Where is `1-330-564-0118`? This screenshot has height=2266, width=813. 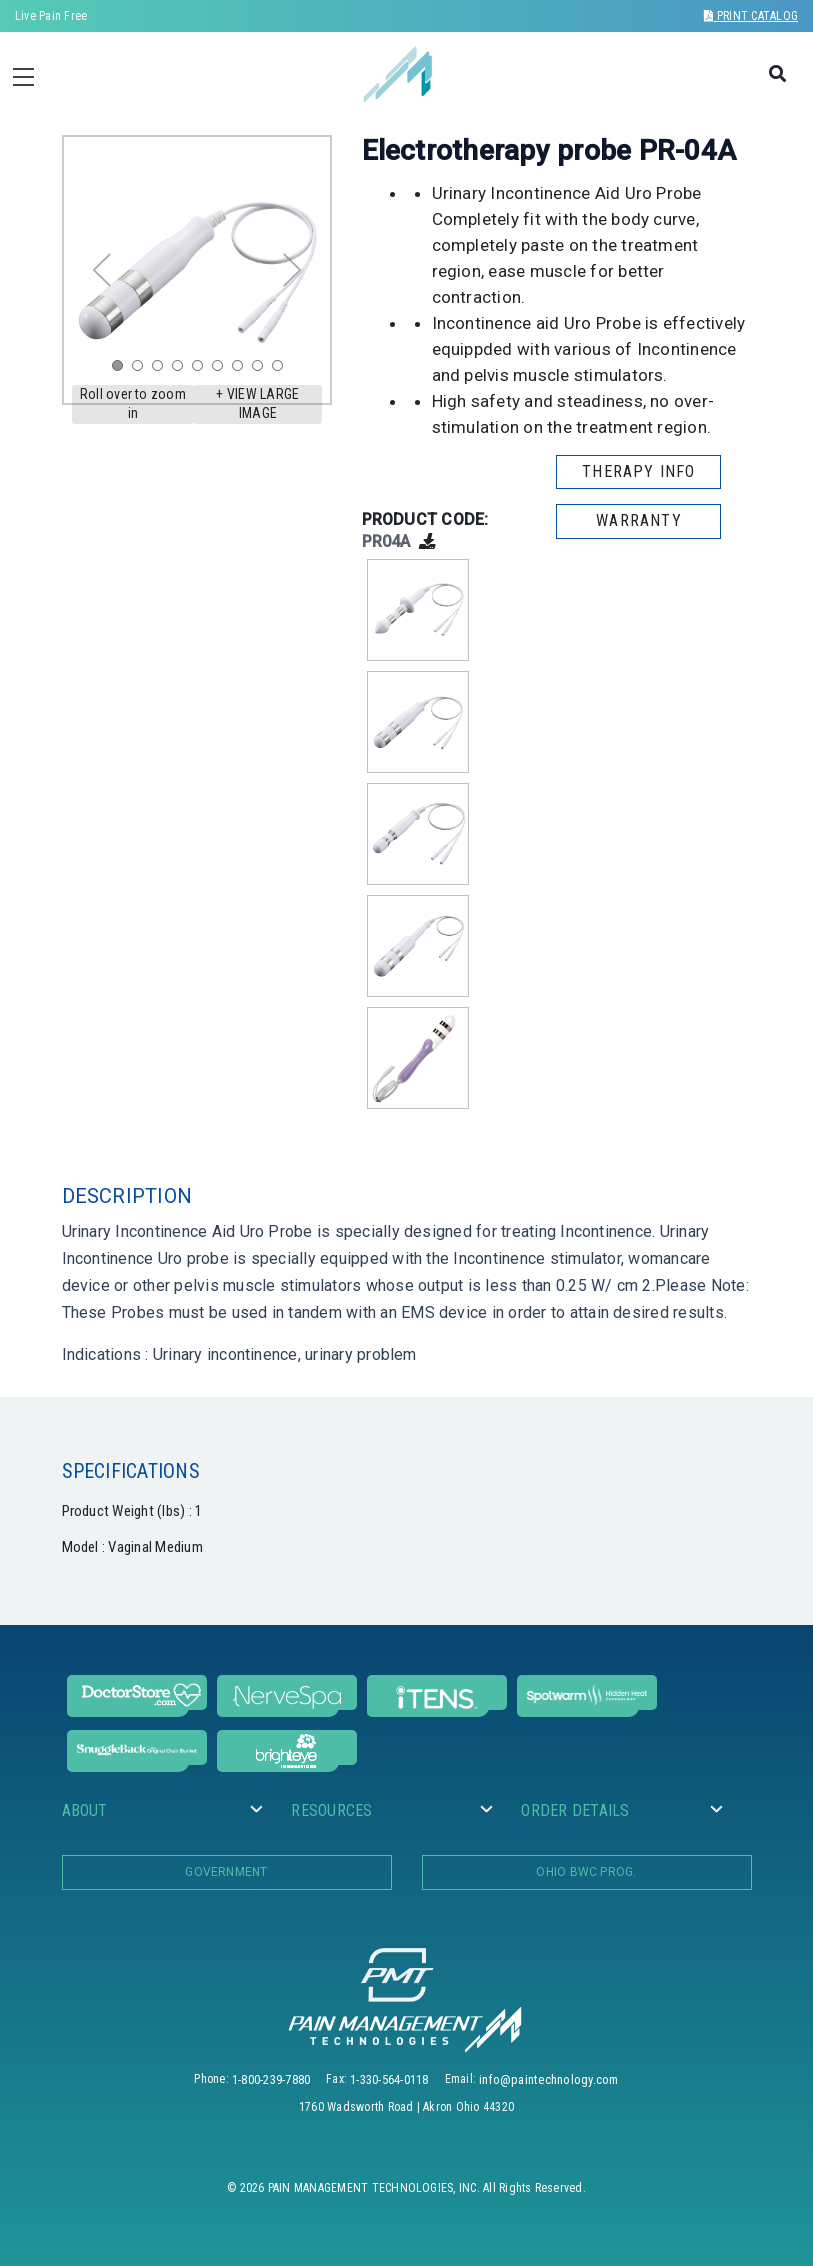 1-330-564-0118 is located at coordinates (389, 2079).